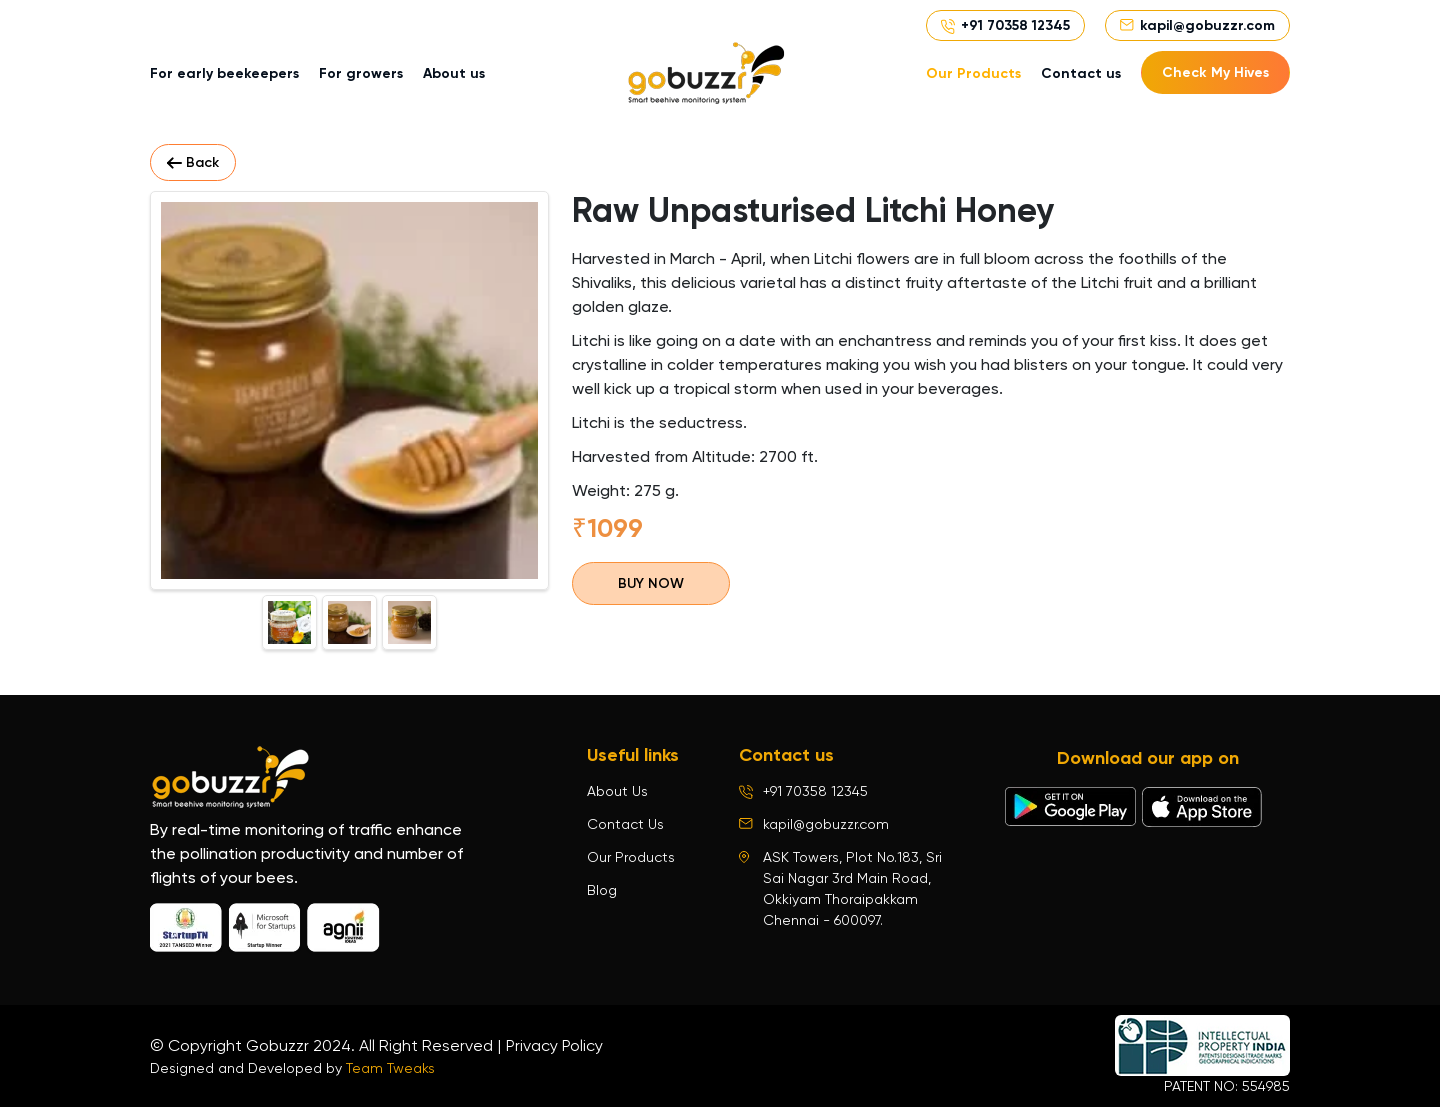 The height and width of the screenshot is (1107, 1440). Describe the element at coordinates (554, 1045) in the screenshot. I see `Privacy Policy` at that location.